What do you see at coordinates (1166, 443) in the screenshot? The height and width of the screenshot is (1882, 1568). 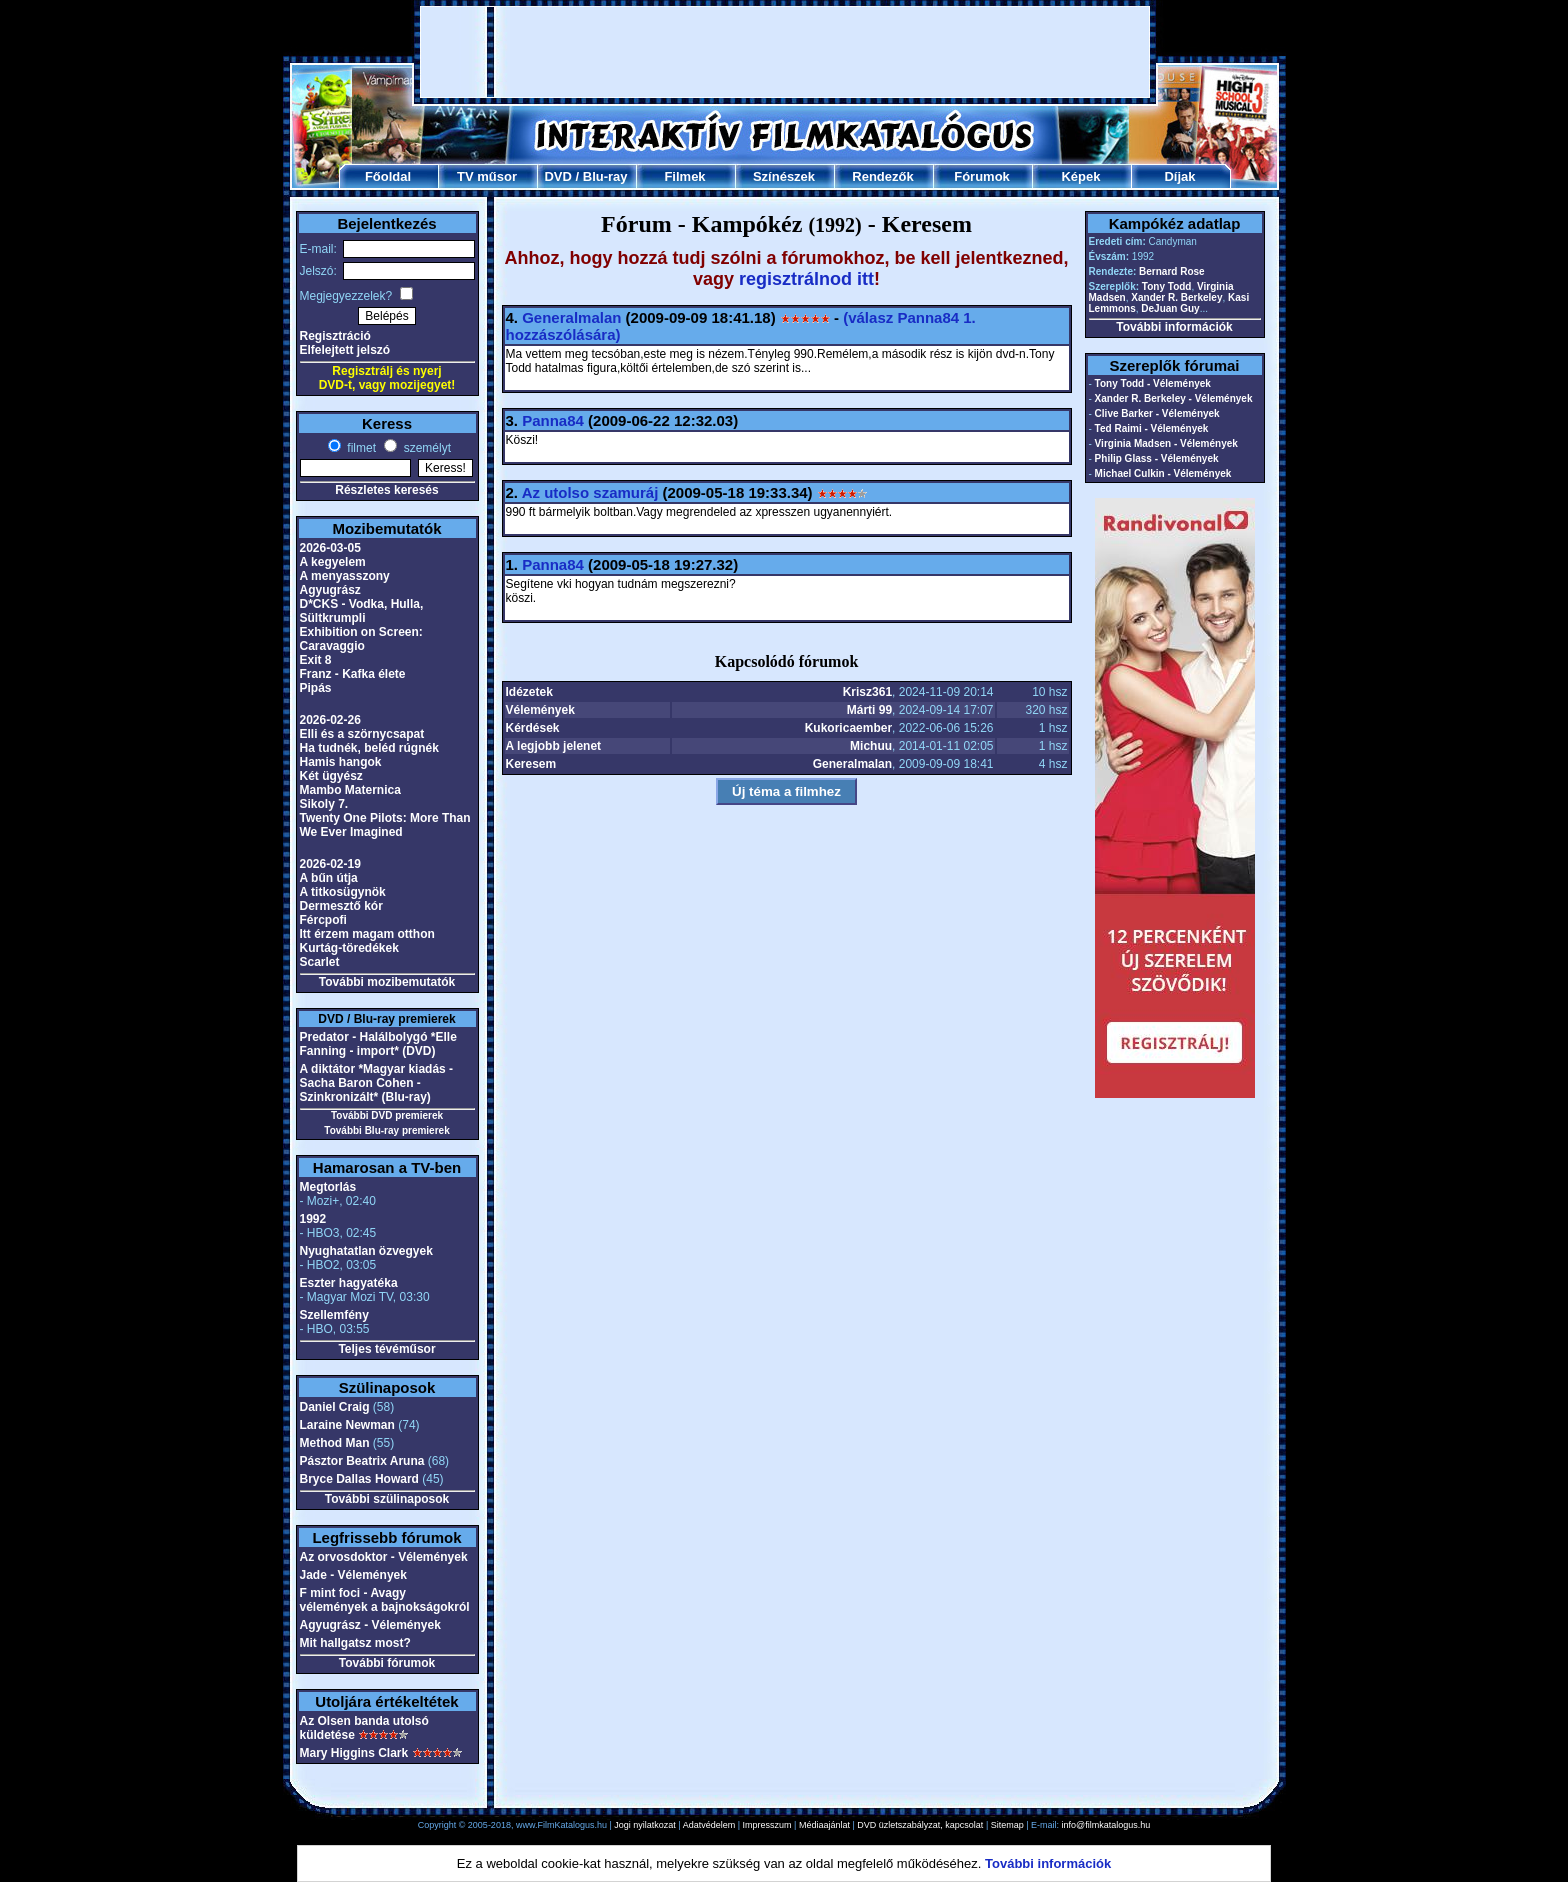 I see `Virginia Madsen - Vélemények` at bounding box center [1166, 443].